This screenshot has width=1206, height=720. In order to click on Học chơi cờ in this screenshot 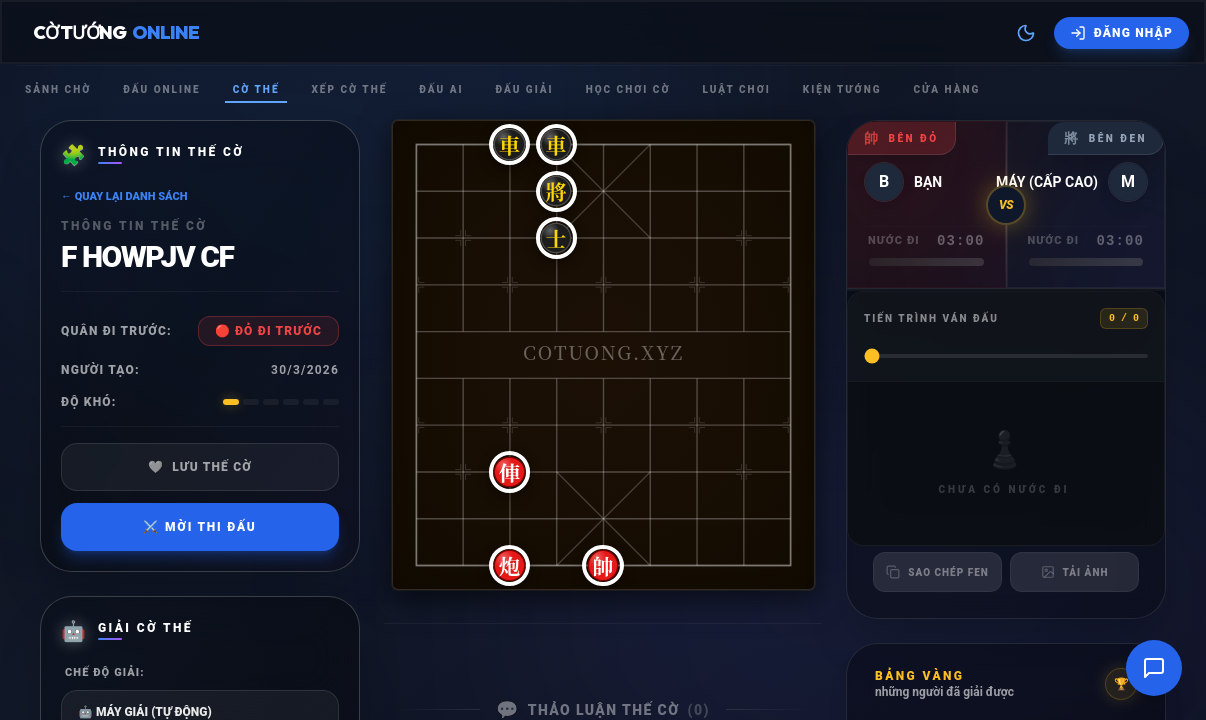, I will do `click(628, 89)`.